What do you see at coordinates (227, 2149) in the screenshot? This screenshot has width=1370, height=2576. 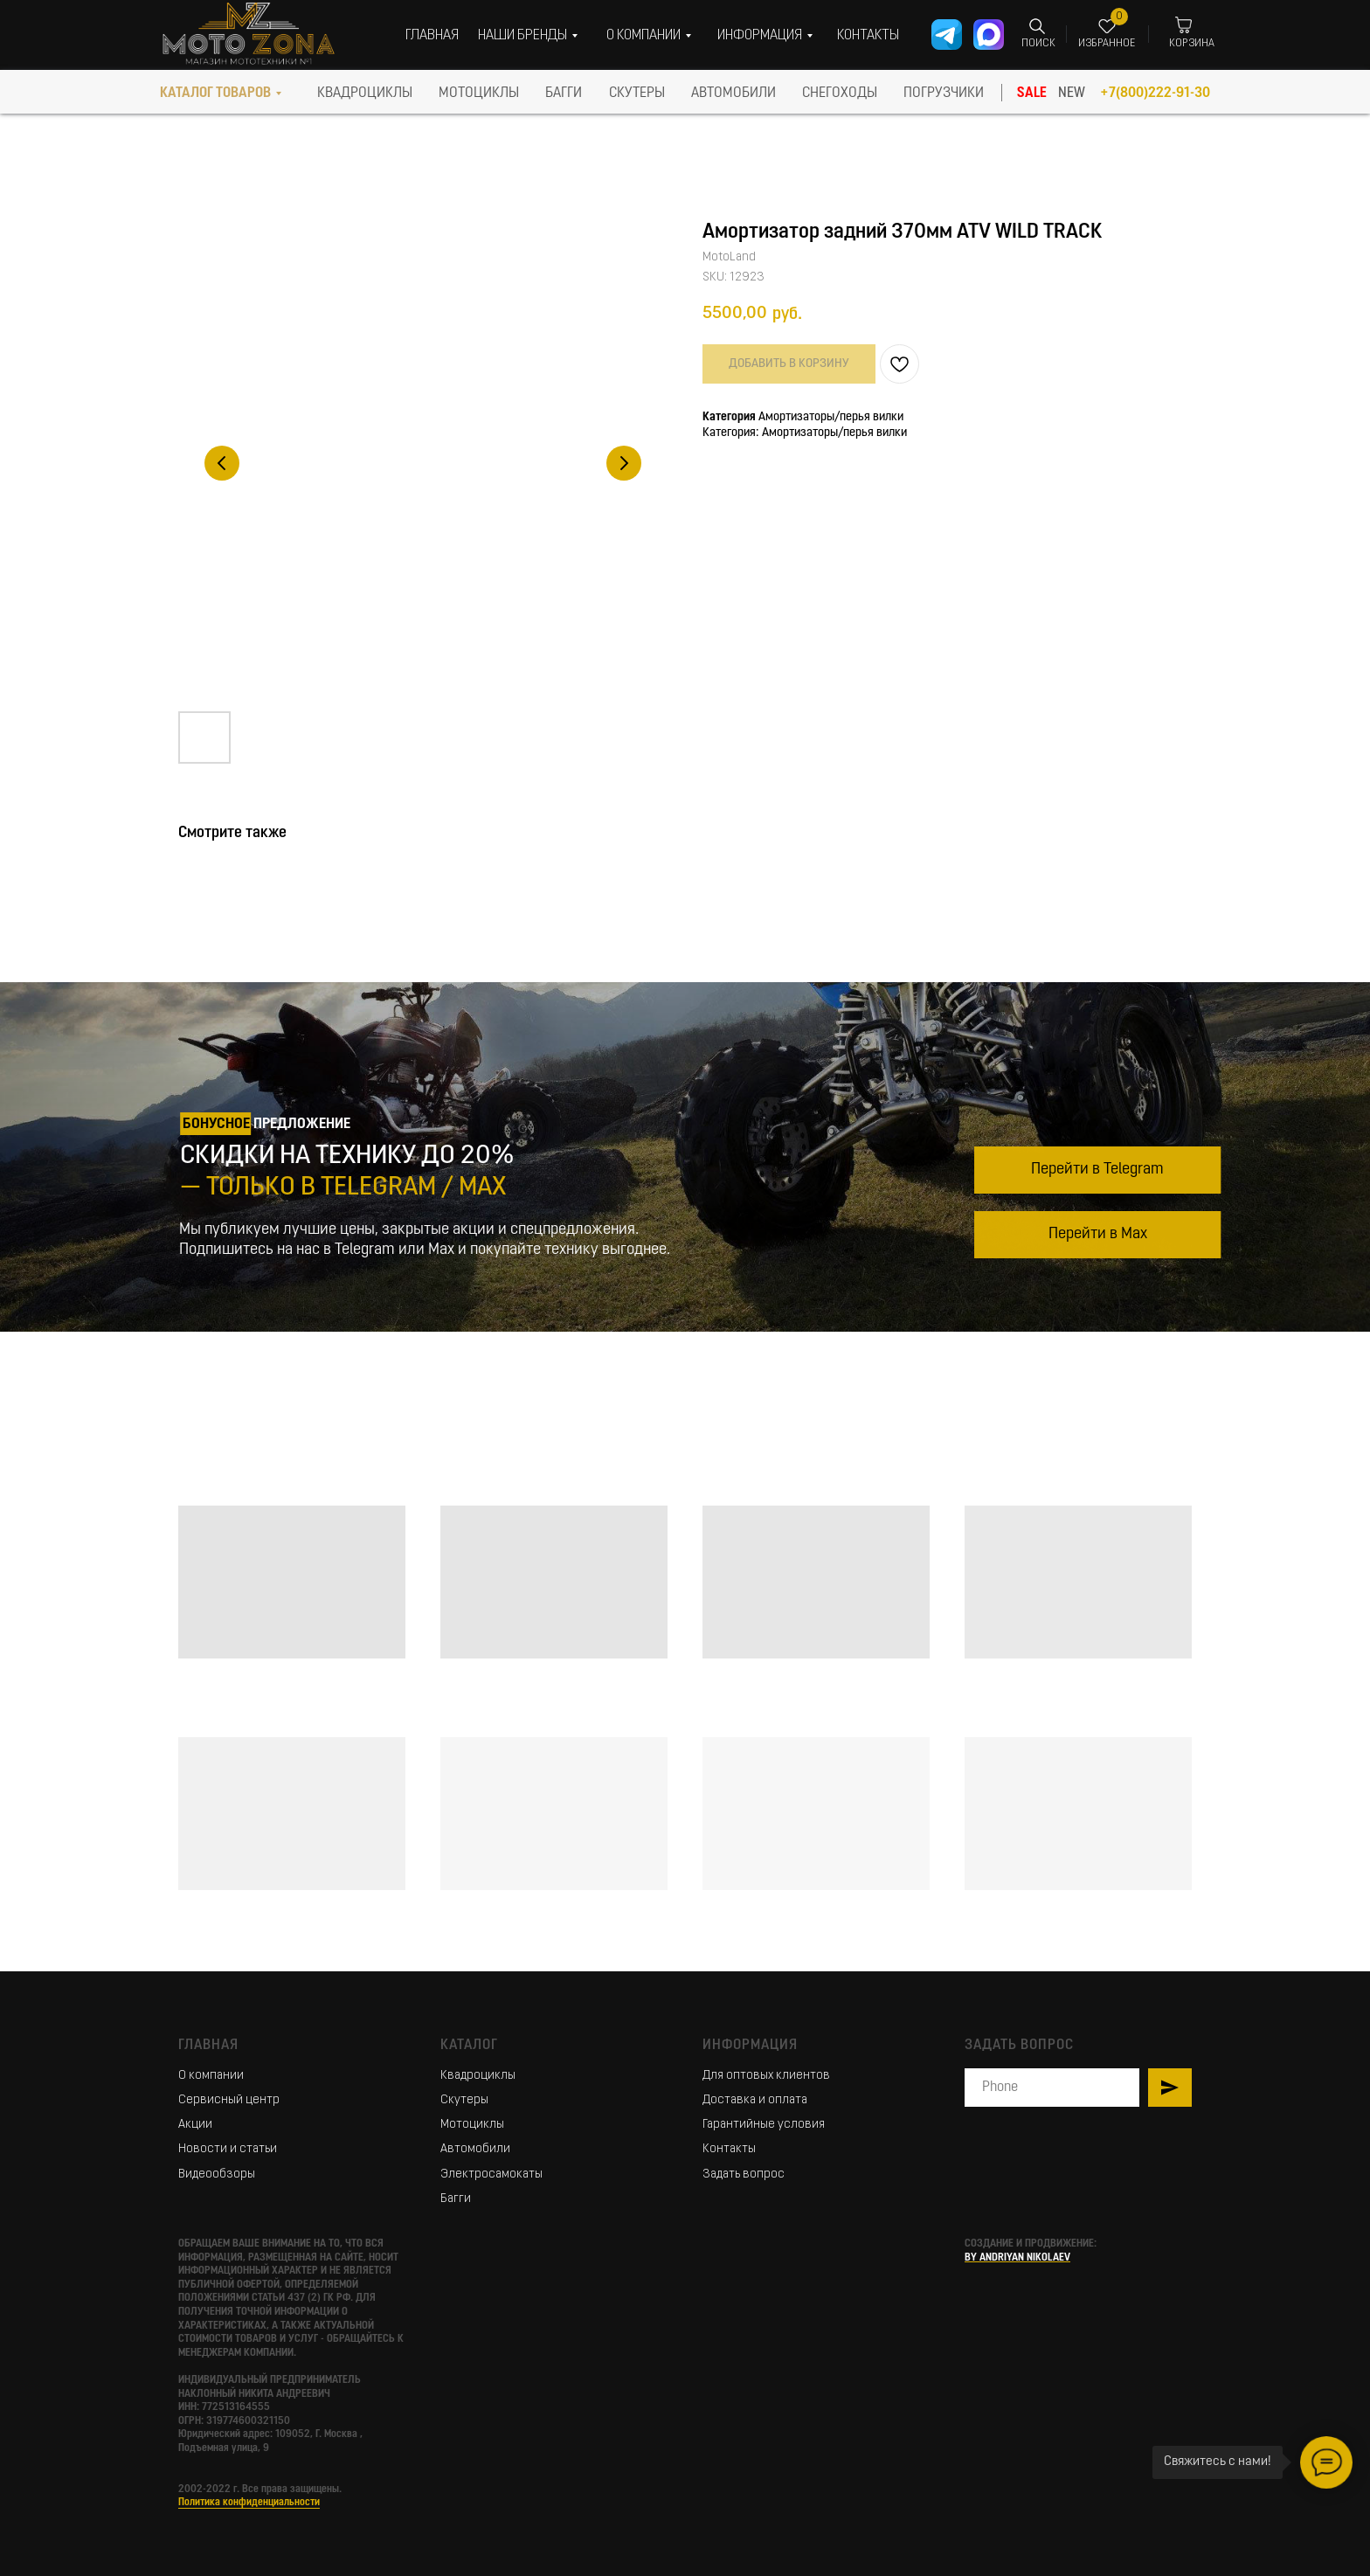 I see `Новости и статьи` at bounding box center [227, 2149].